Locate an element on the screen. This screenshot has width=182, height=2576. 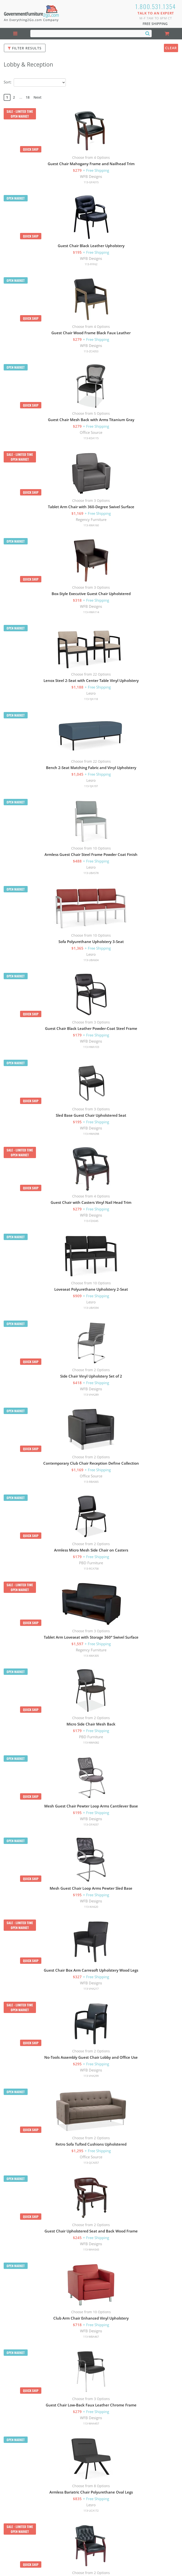
113-RBA065 is located at coordinates (91, 1482).